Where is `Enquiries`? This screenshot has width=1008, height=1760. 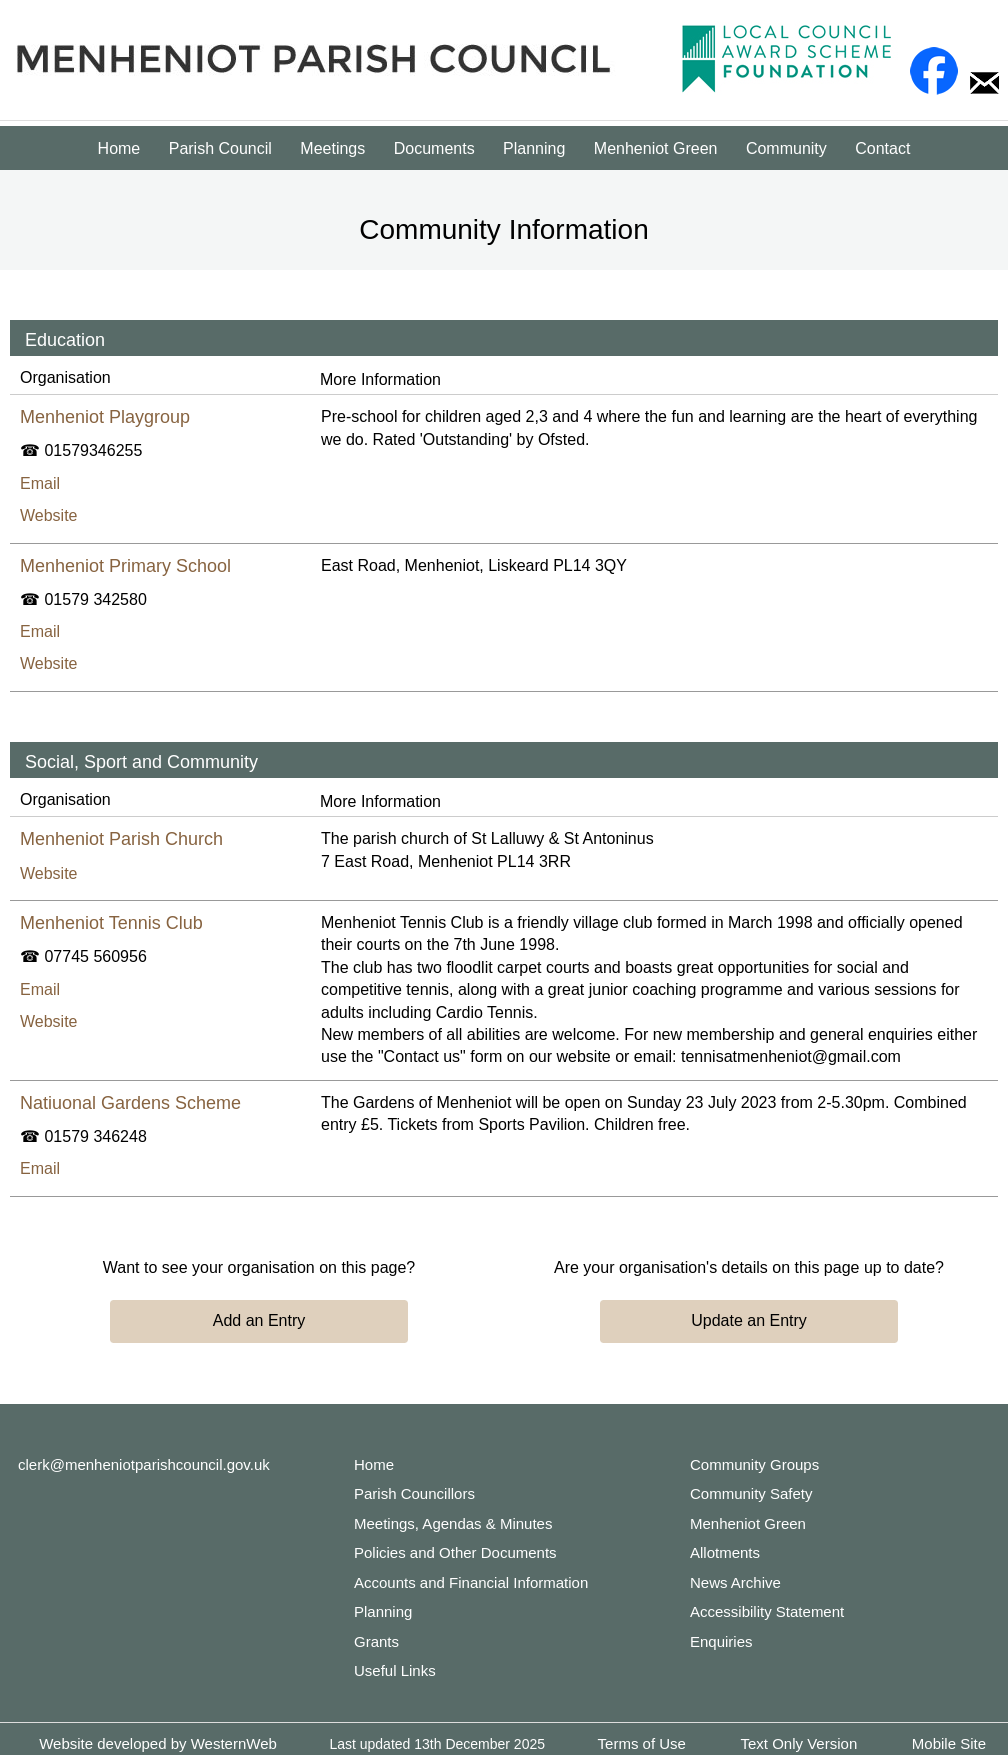 Enquiries is located at coordinates (721, 1641).